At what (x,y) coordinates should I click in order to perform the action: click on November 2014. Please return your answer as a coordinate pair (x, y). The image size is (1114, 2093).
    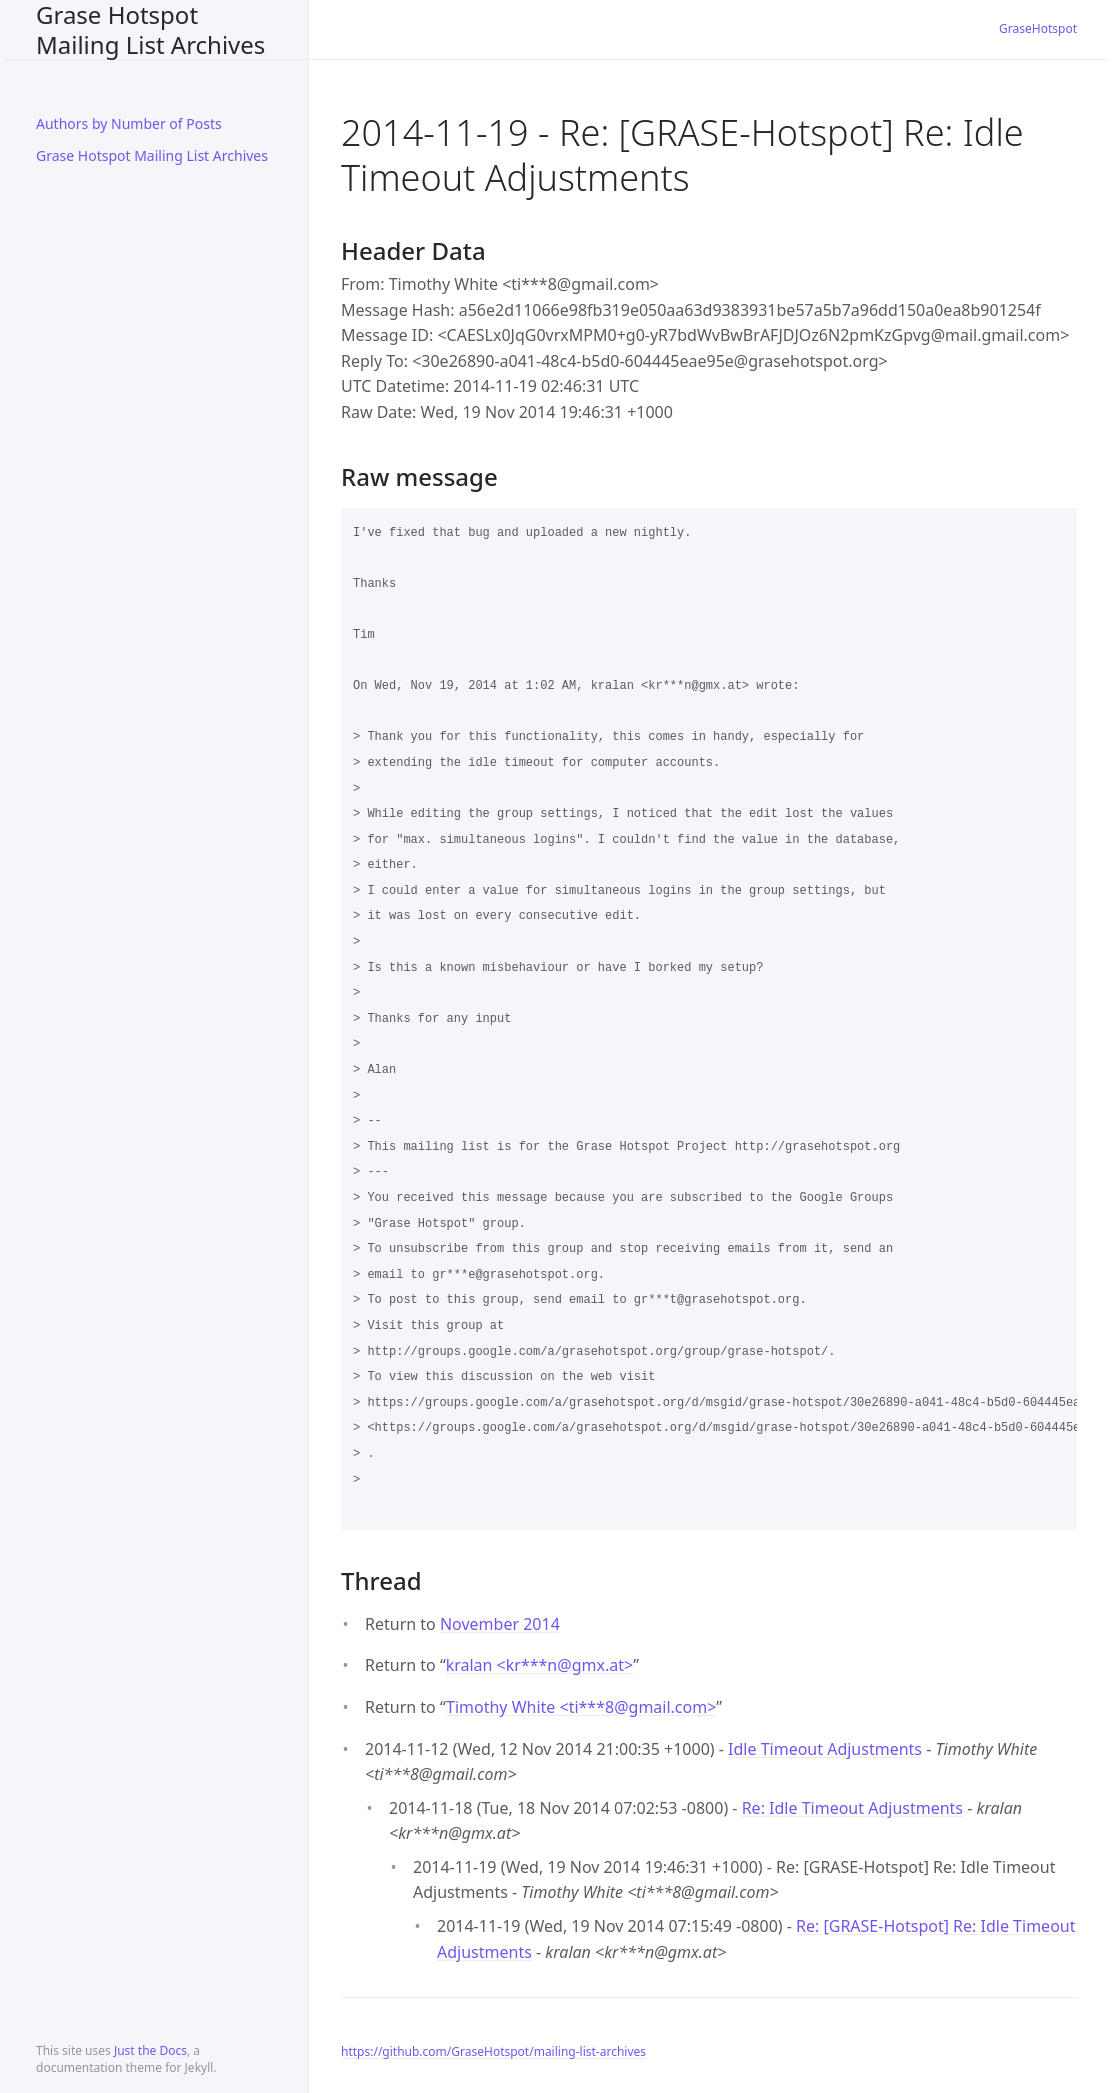
    Looking at the image, I should click on (500, 1624).